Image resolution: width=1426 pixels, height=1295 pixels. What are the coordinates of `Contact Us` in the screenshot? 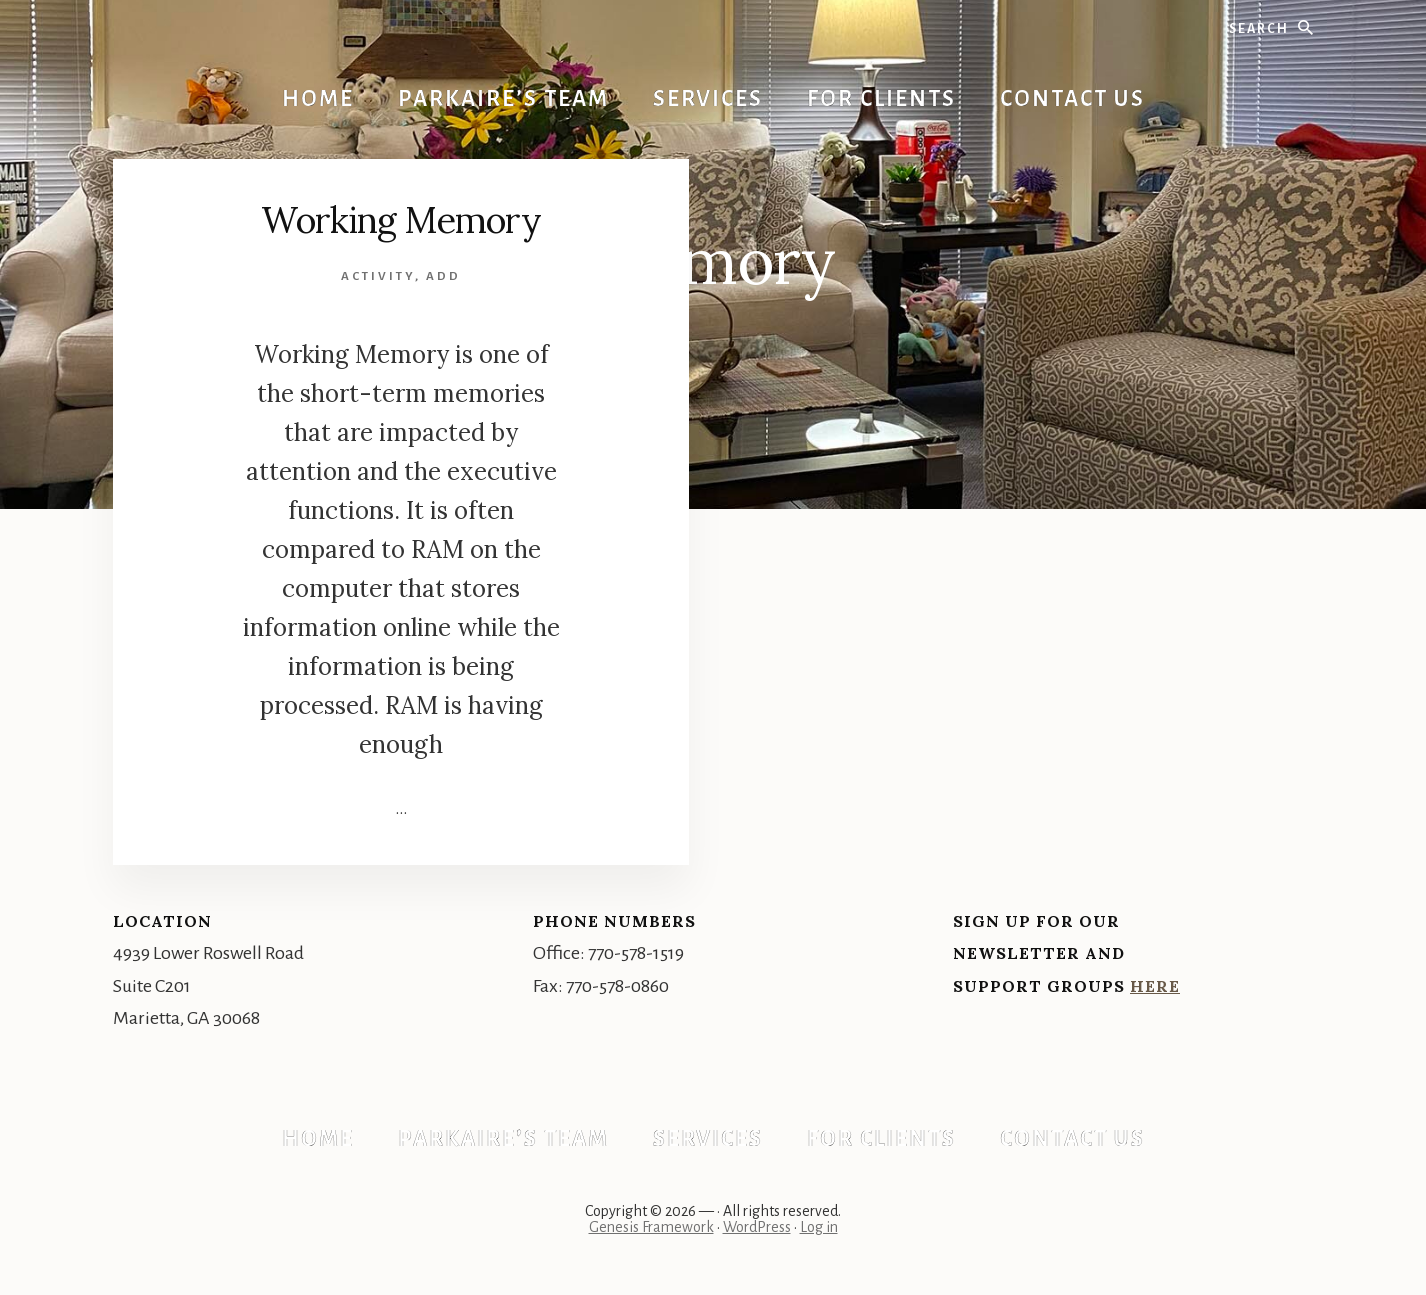 It's located at (1072, 1139).